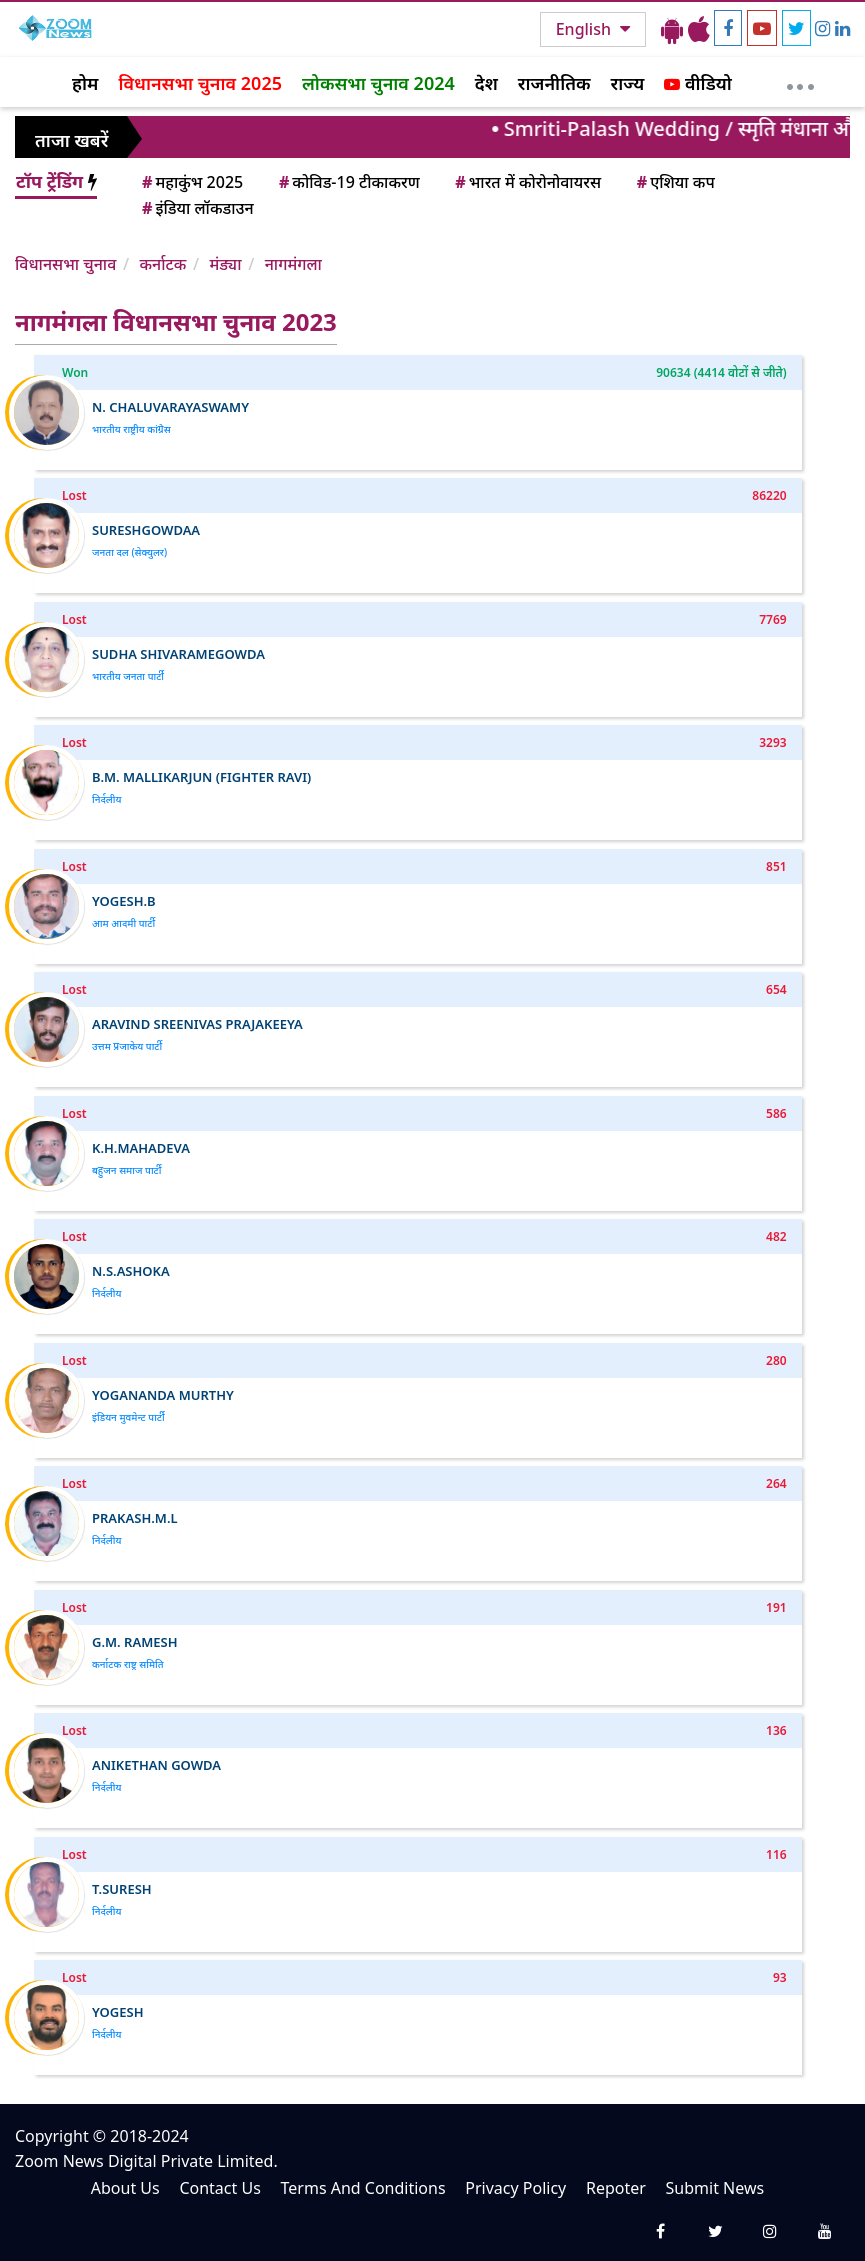  What do you see at coordinates (526, 182) in the screenshot?
I see `भारत में कोरोनोवायरस` at bounding box center [526, 182].